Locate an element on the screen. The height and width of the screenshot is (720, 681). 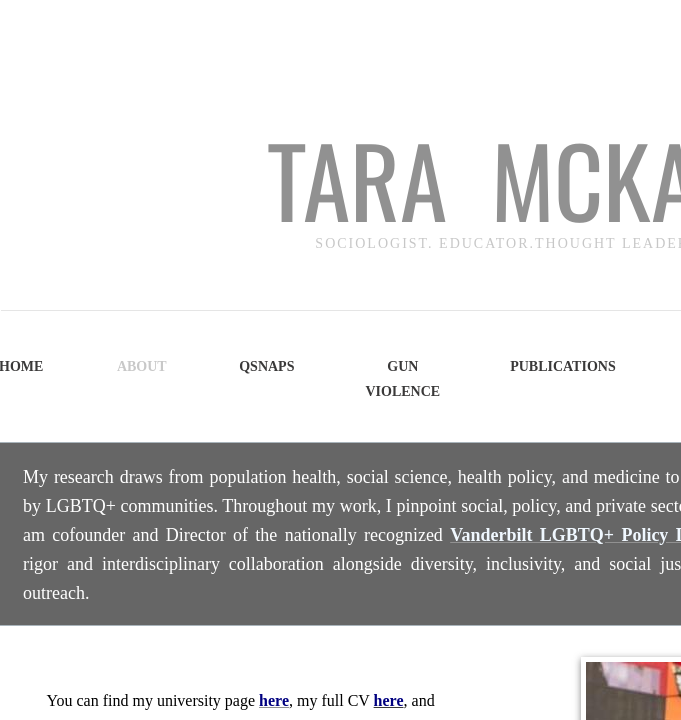
QSNAPS is located at coordinates (266, 366).